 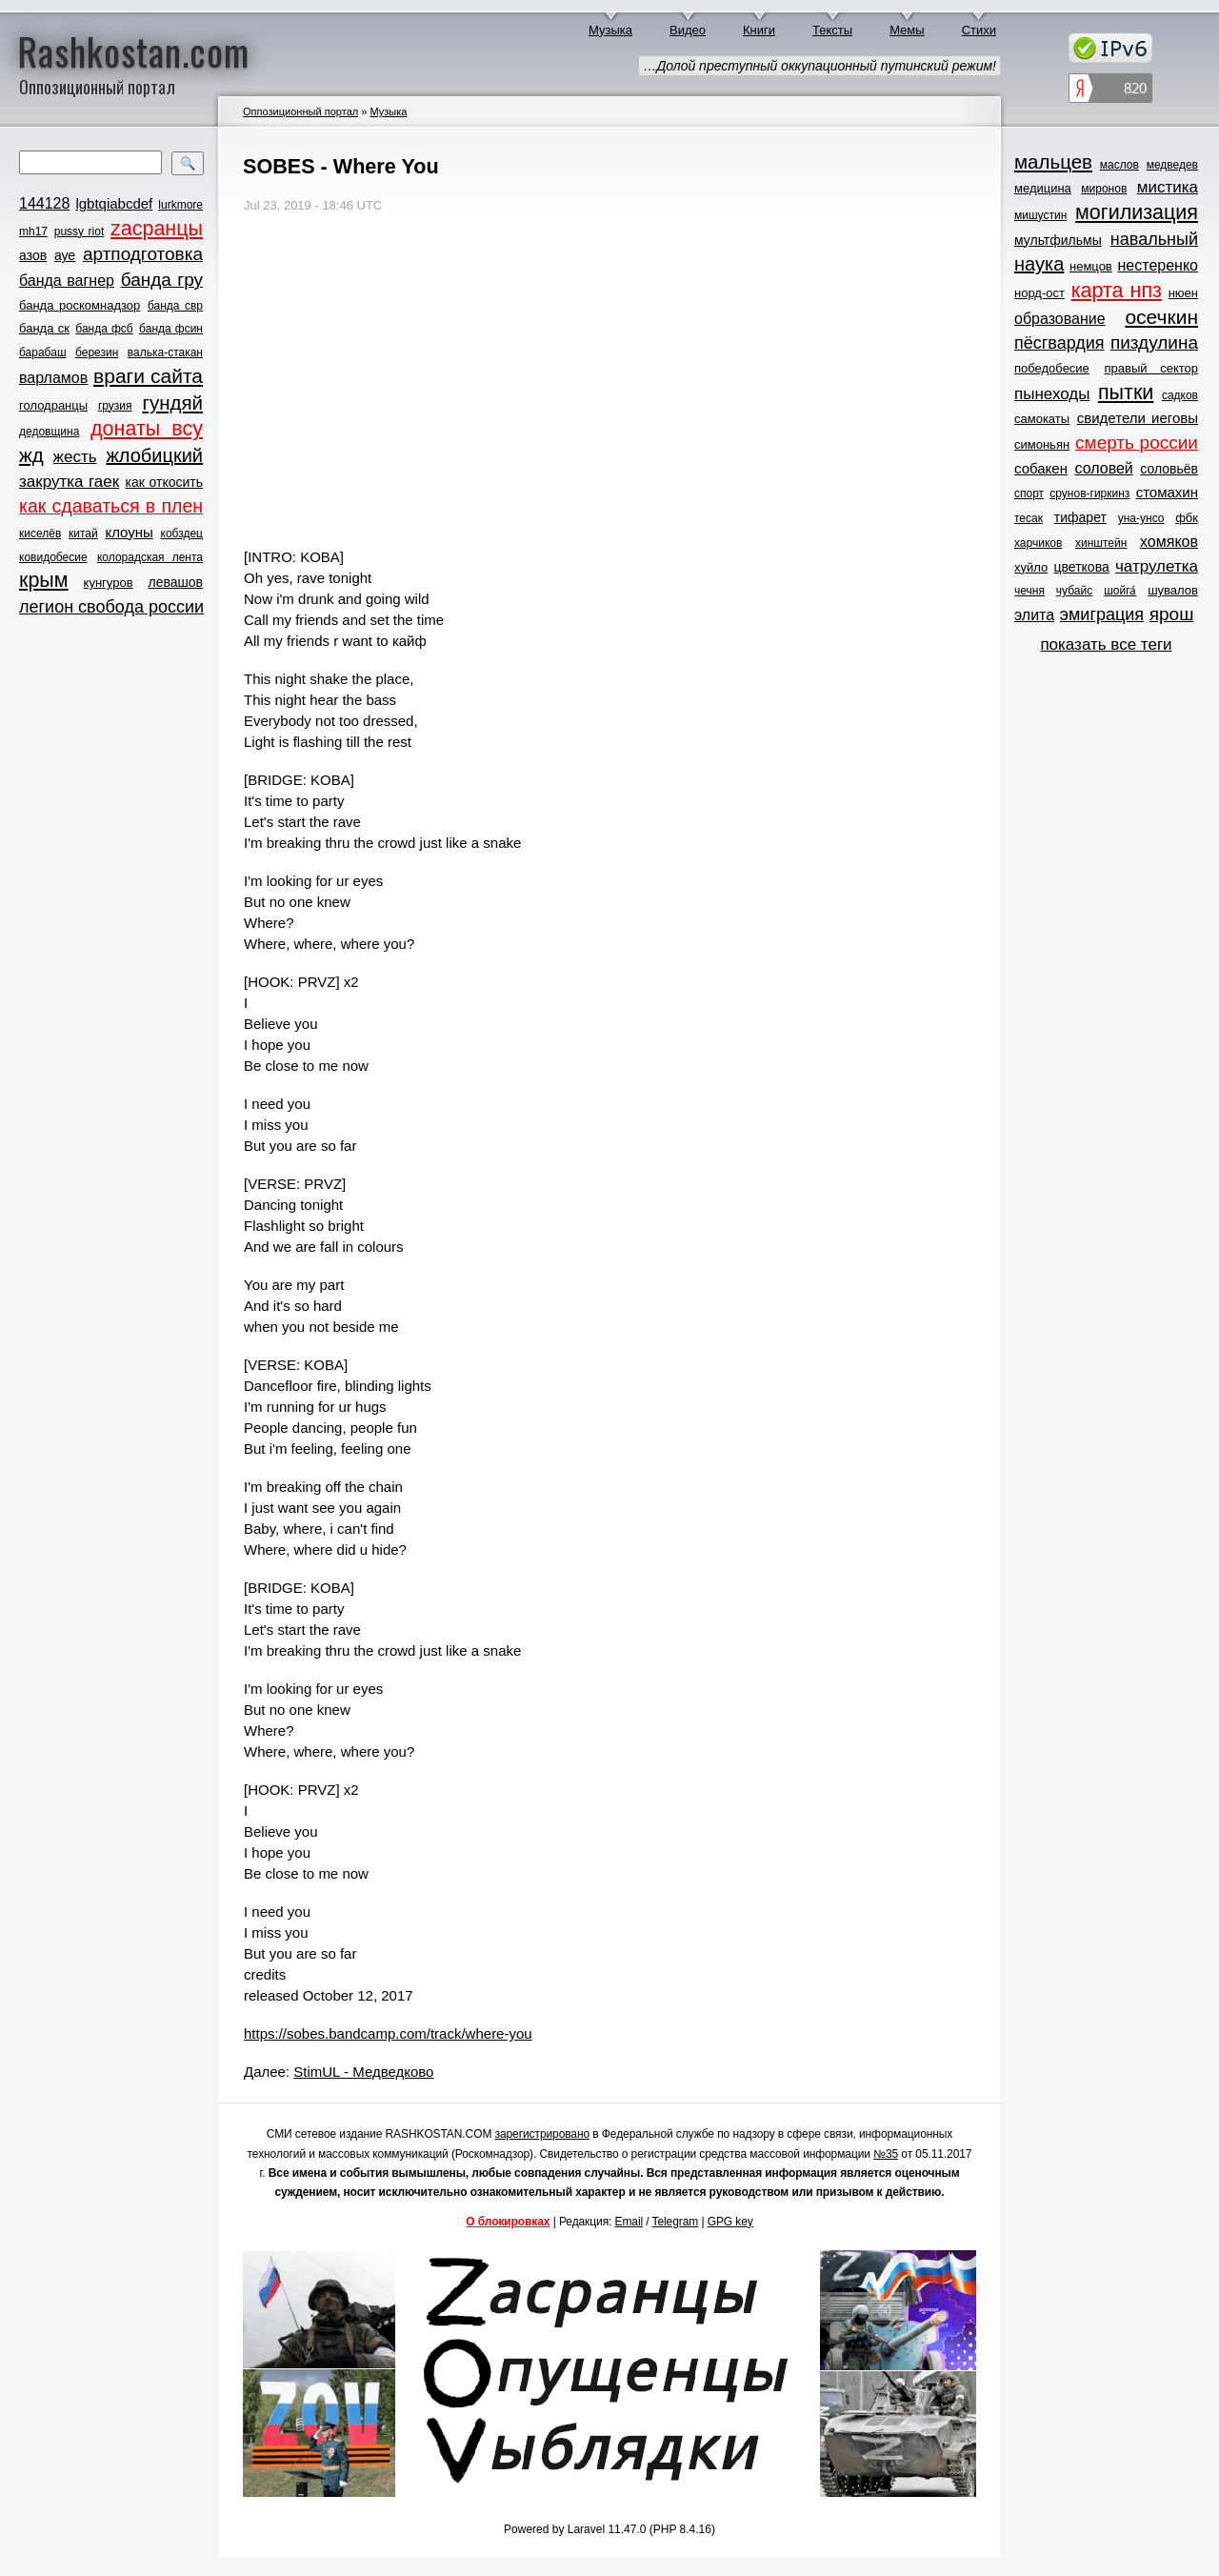 I want to click on Видео, so click(x=687, y=30).